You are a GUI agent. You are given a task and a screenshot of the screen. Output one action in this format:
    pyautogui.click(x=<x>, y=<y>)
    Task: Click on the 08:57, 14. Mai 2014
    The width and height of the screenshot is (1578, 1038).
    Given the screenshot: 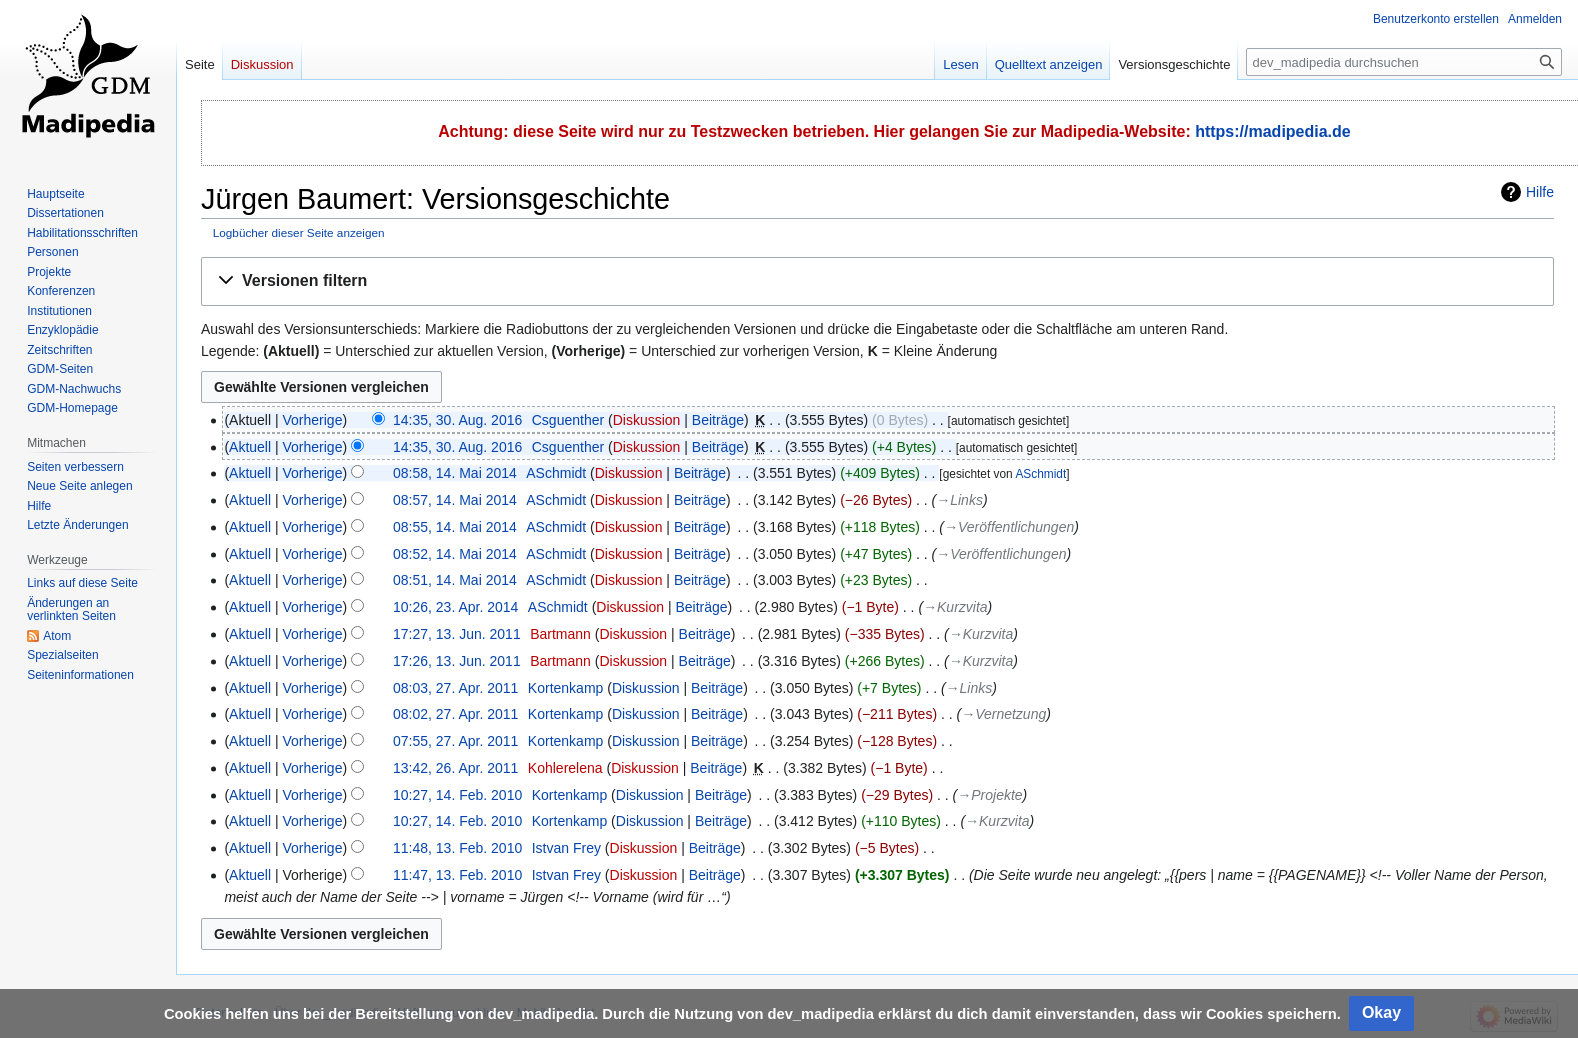 What is the action you would take?
    pyautogui.click(x=455, y=500)
    